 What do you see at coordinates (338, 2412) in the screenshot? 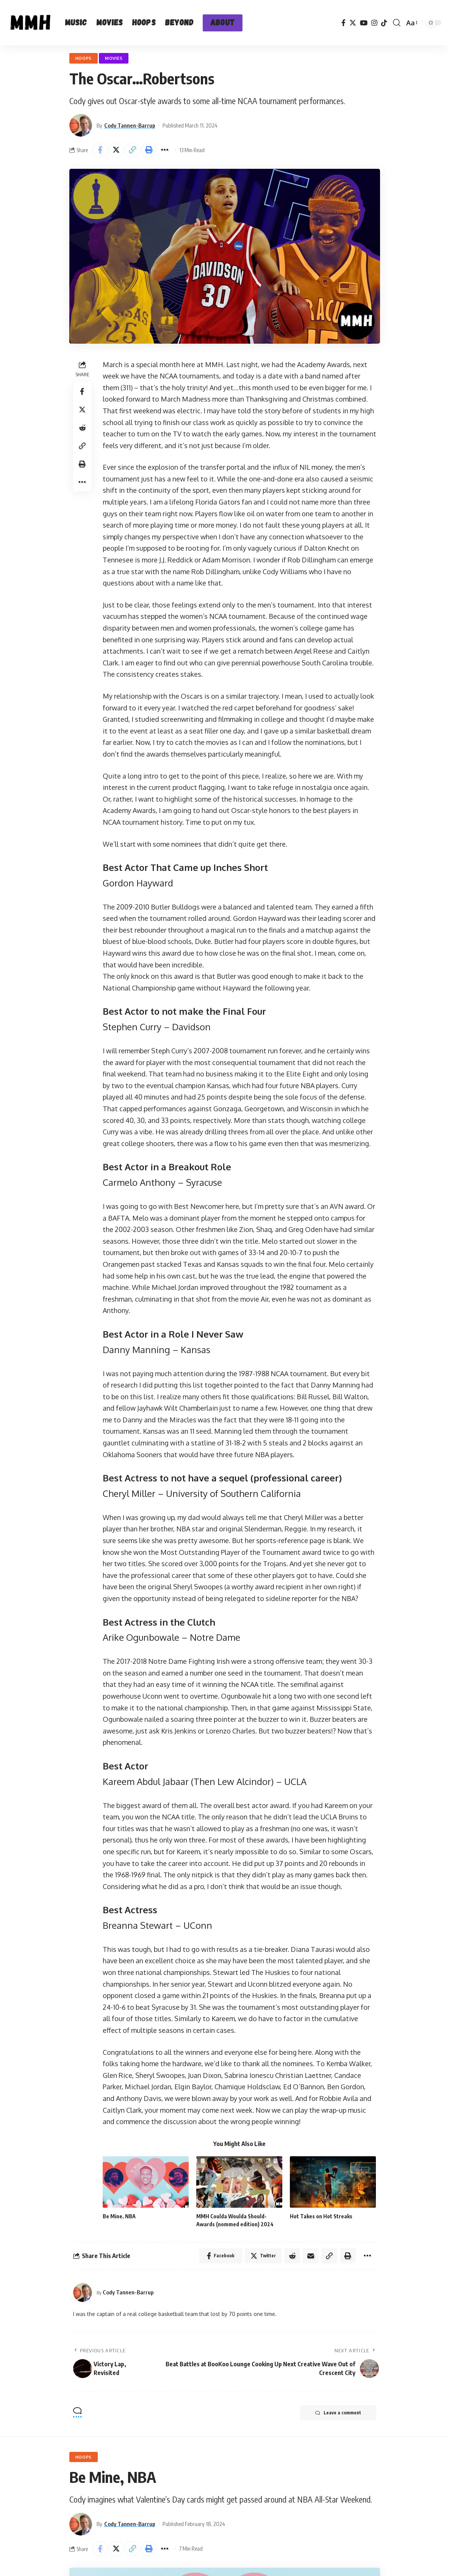
I see `Leave a comment` at bounding box center [338, 2412].